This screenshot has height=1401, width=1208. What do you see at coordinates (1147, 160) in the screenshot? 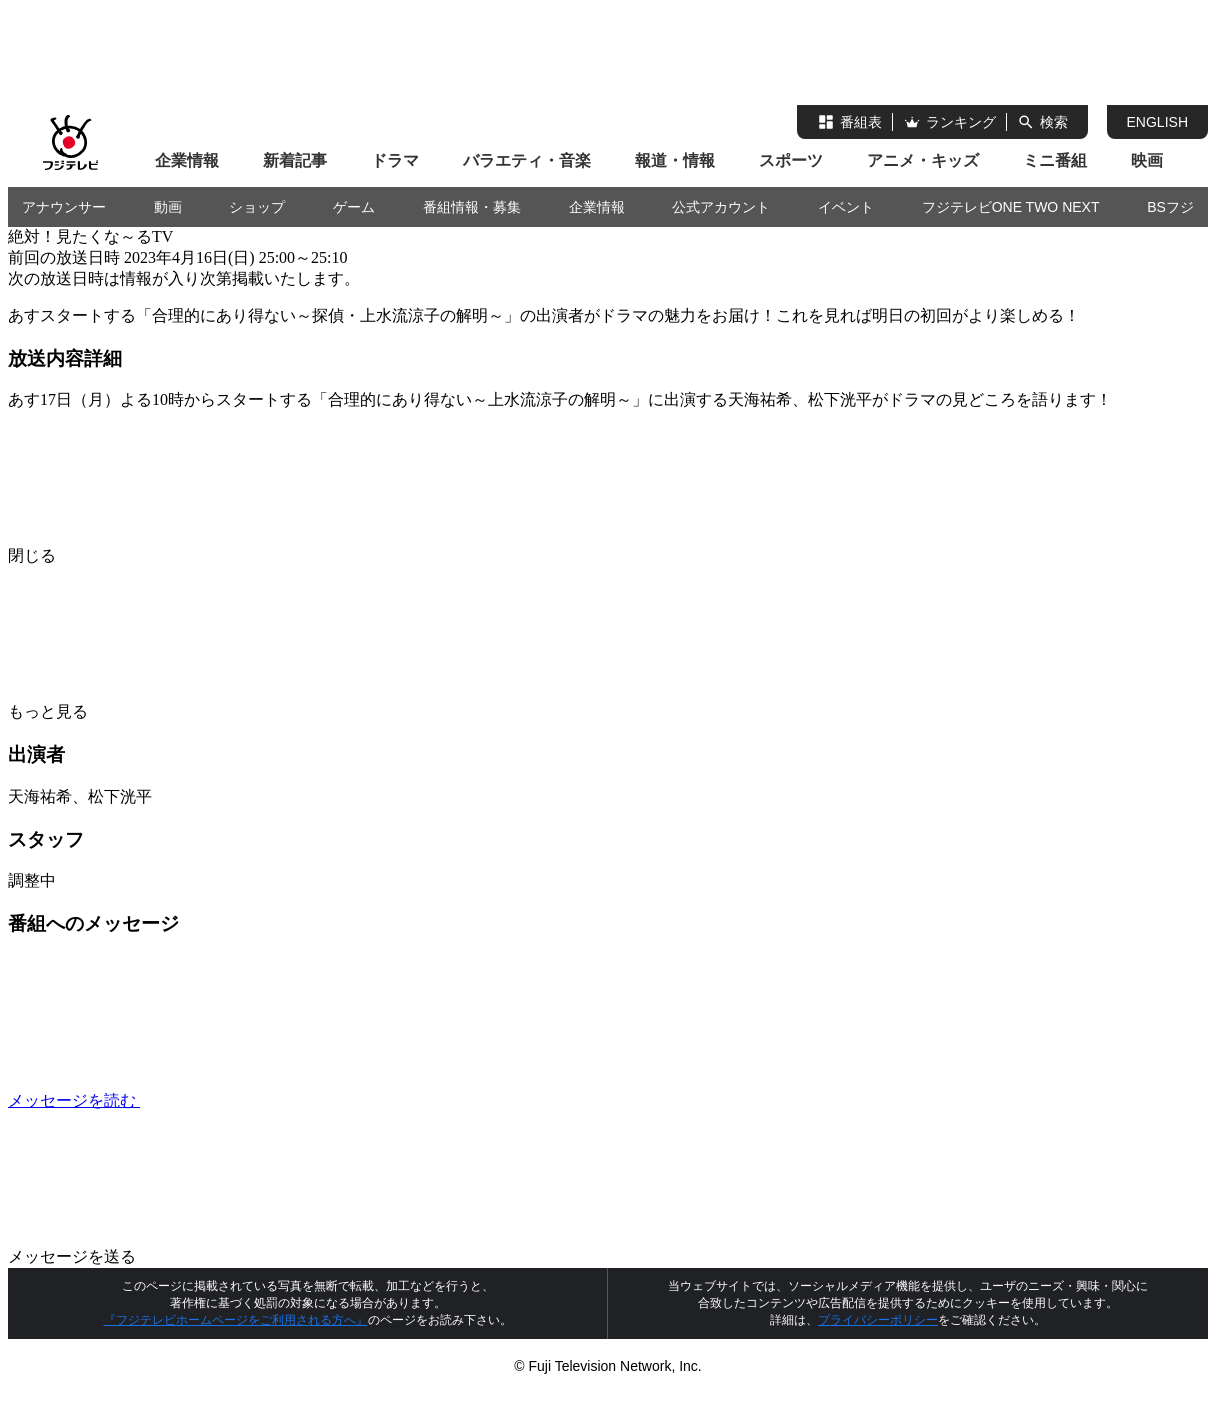
I see `映画` at bounding box center [1147, 160].